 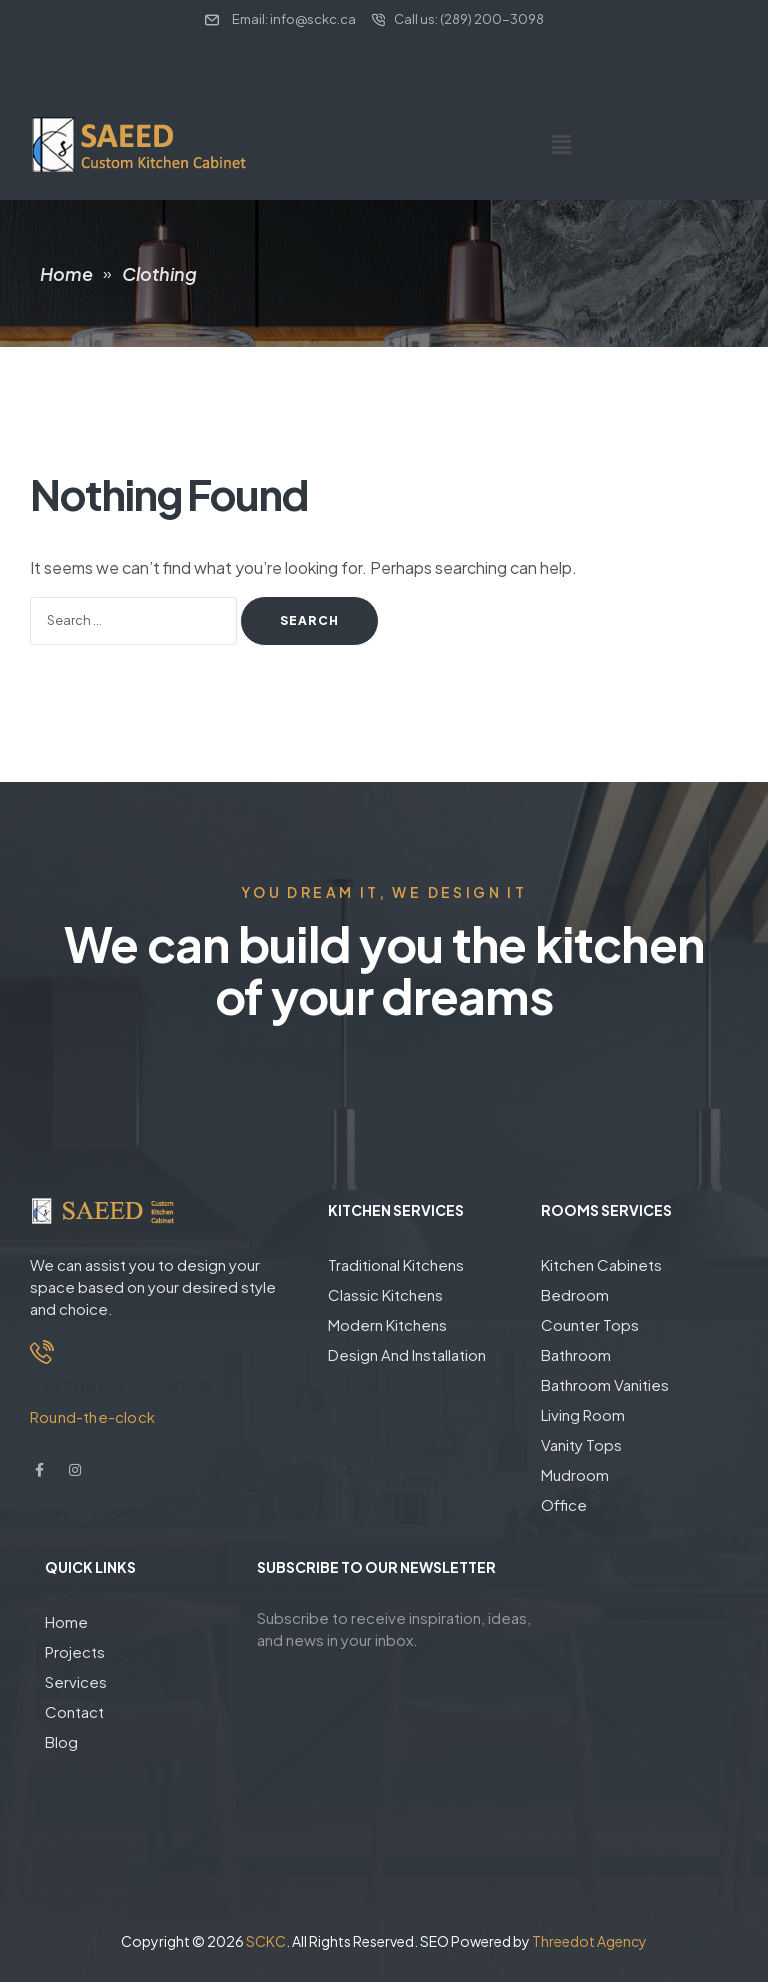 I want to click on Services, so click(x=76, y=1681).